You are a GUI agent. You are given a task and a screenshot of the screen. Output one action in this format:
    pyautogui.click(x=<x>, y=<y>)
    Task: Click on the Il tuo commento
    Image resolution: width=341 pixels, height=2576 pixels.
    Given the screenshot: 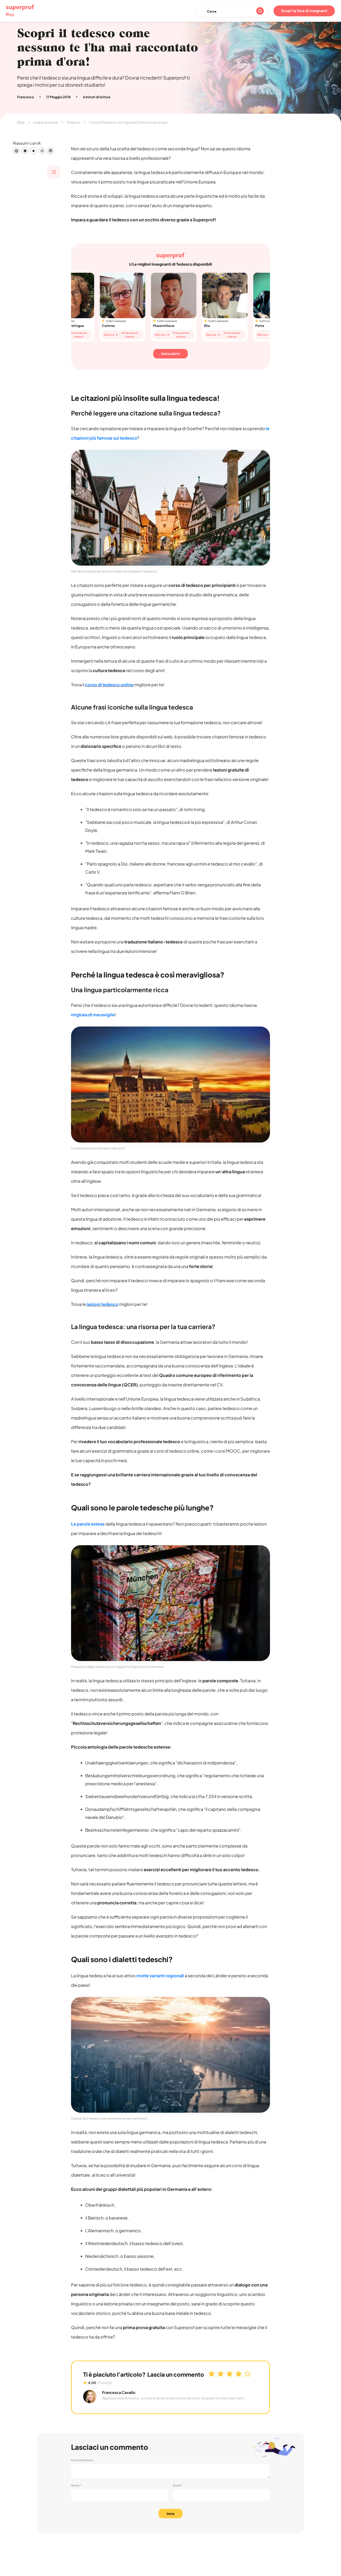 What is the action you would take?
    pyautogui.click(x=82, y=2460)
    